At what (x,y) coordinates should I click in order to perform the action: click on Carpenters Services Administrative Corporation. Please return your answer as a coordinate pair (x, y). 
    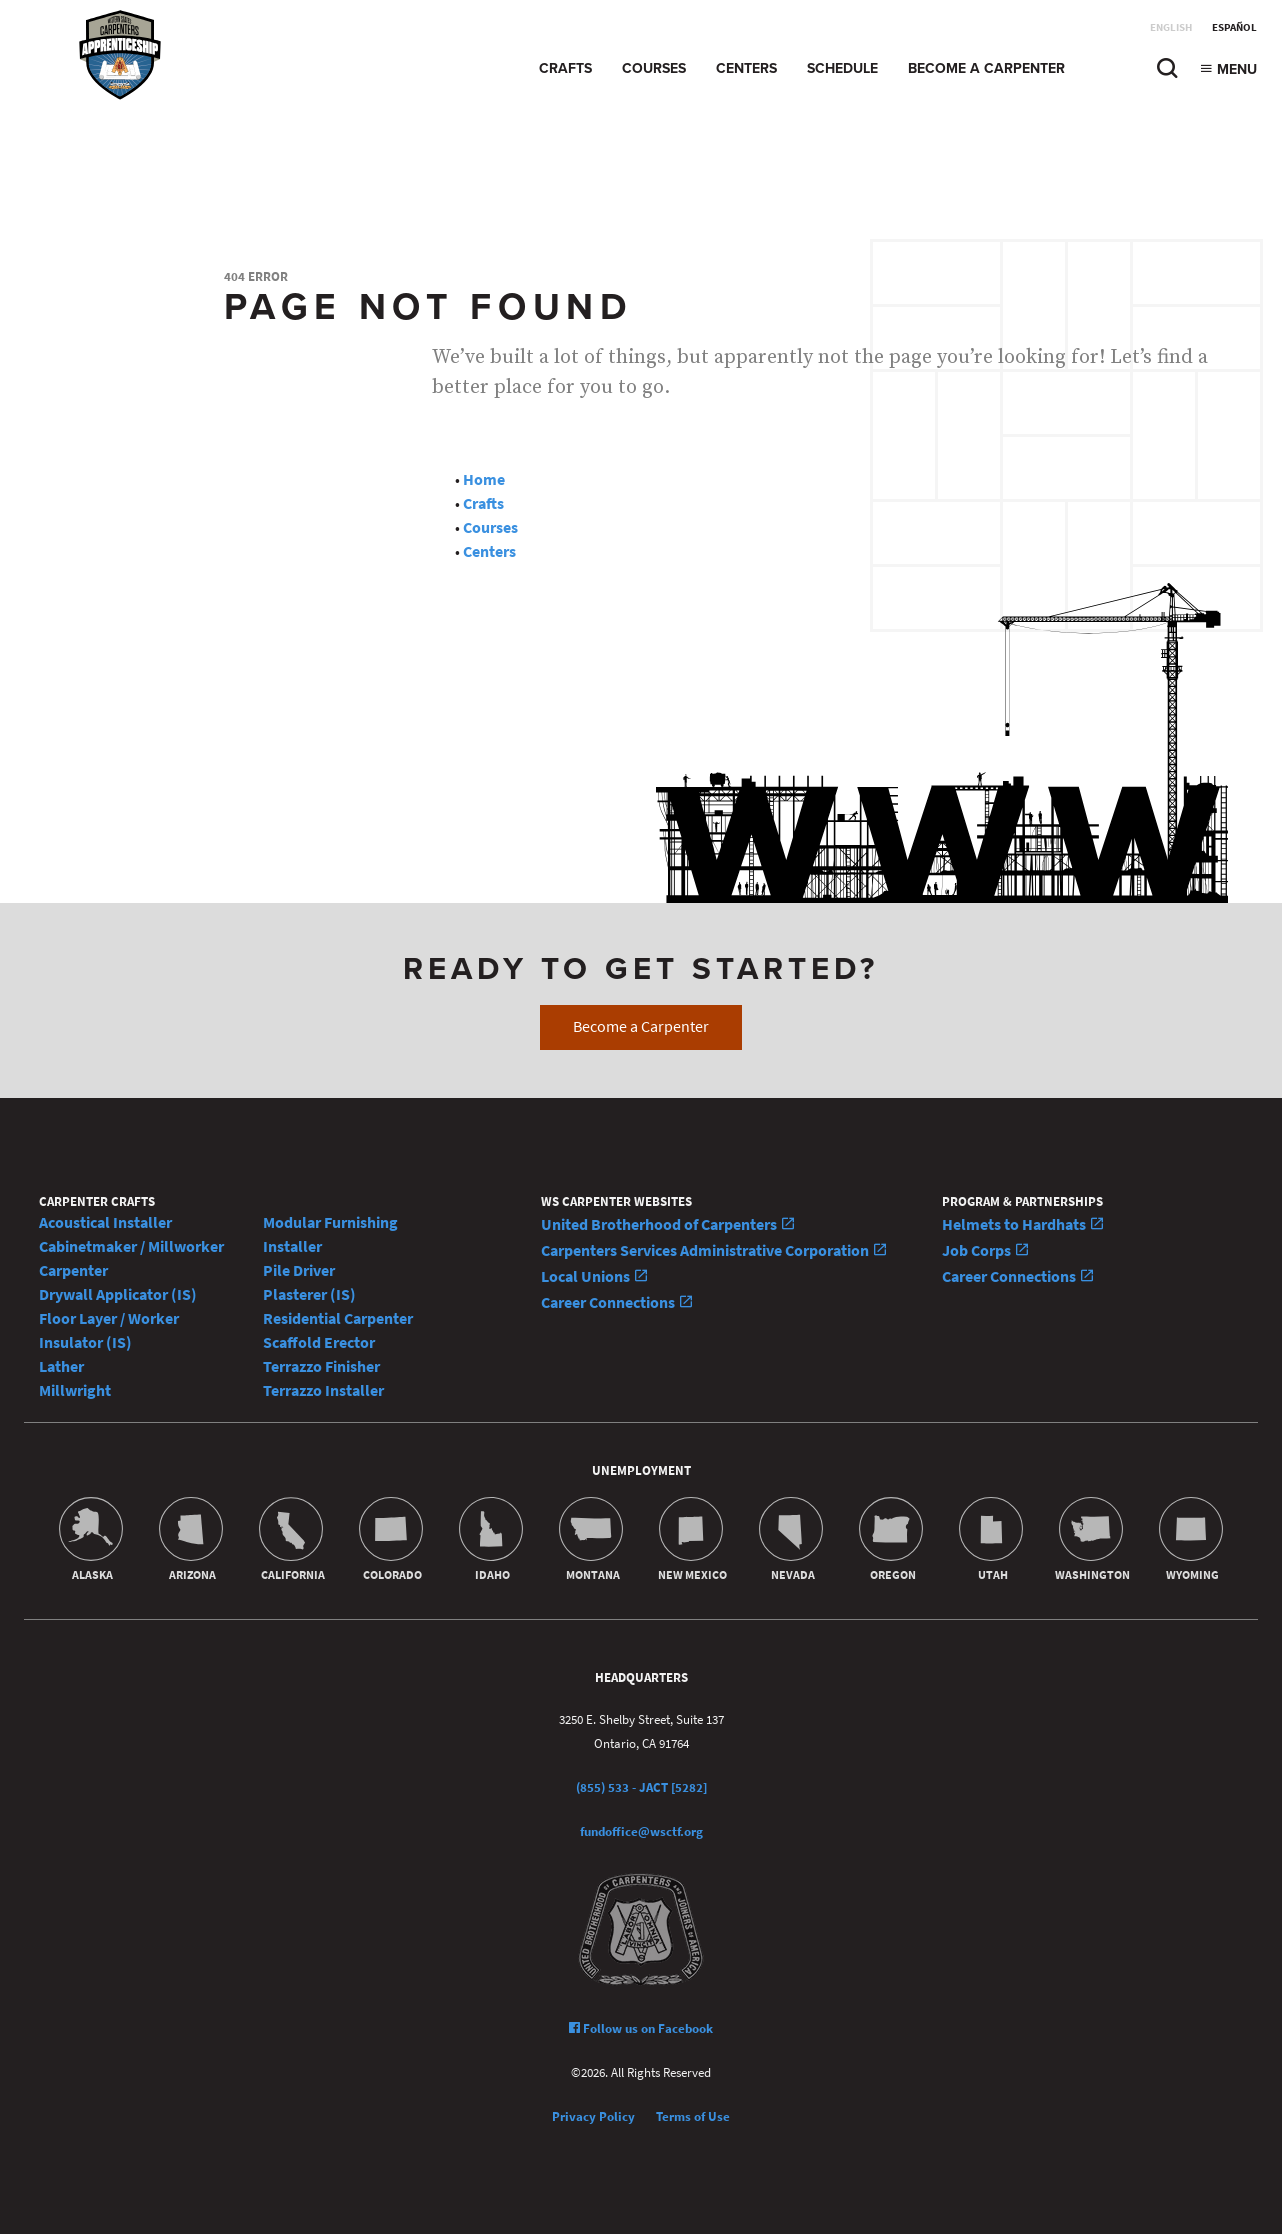
    Looking at the image, I should click on (714, 1250).